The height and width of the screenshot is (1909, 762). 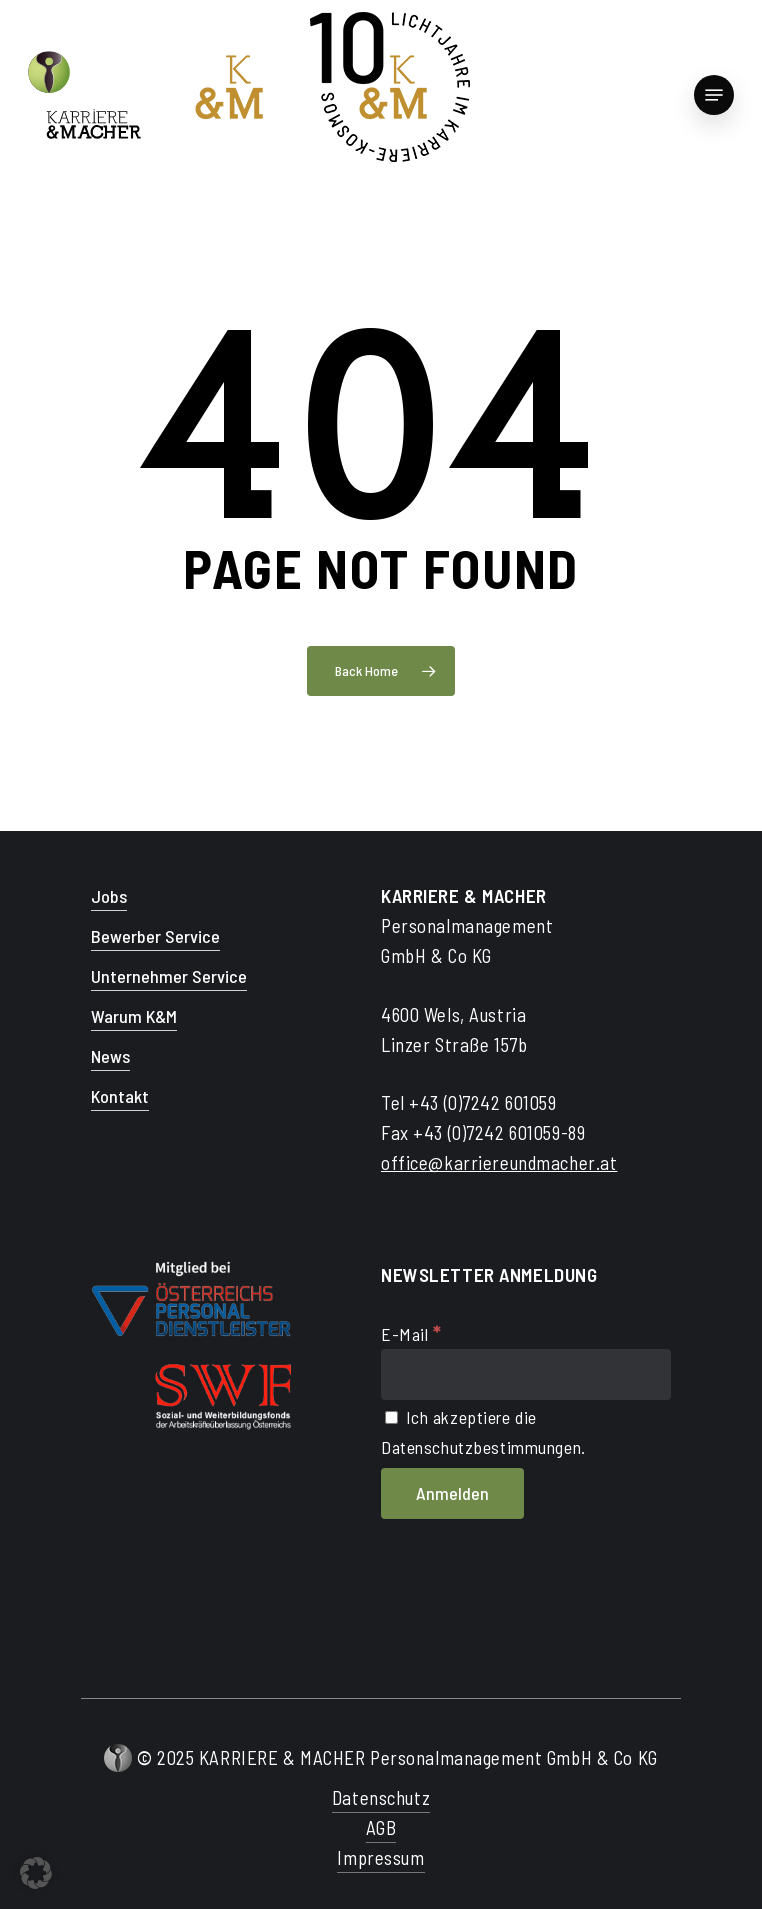 What do you see at coordinates (411, 1334) in the screenshot?
I see `E-Mail` at bounding box center [411, 1334].